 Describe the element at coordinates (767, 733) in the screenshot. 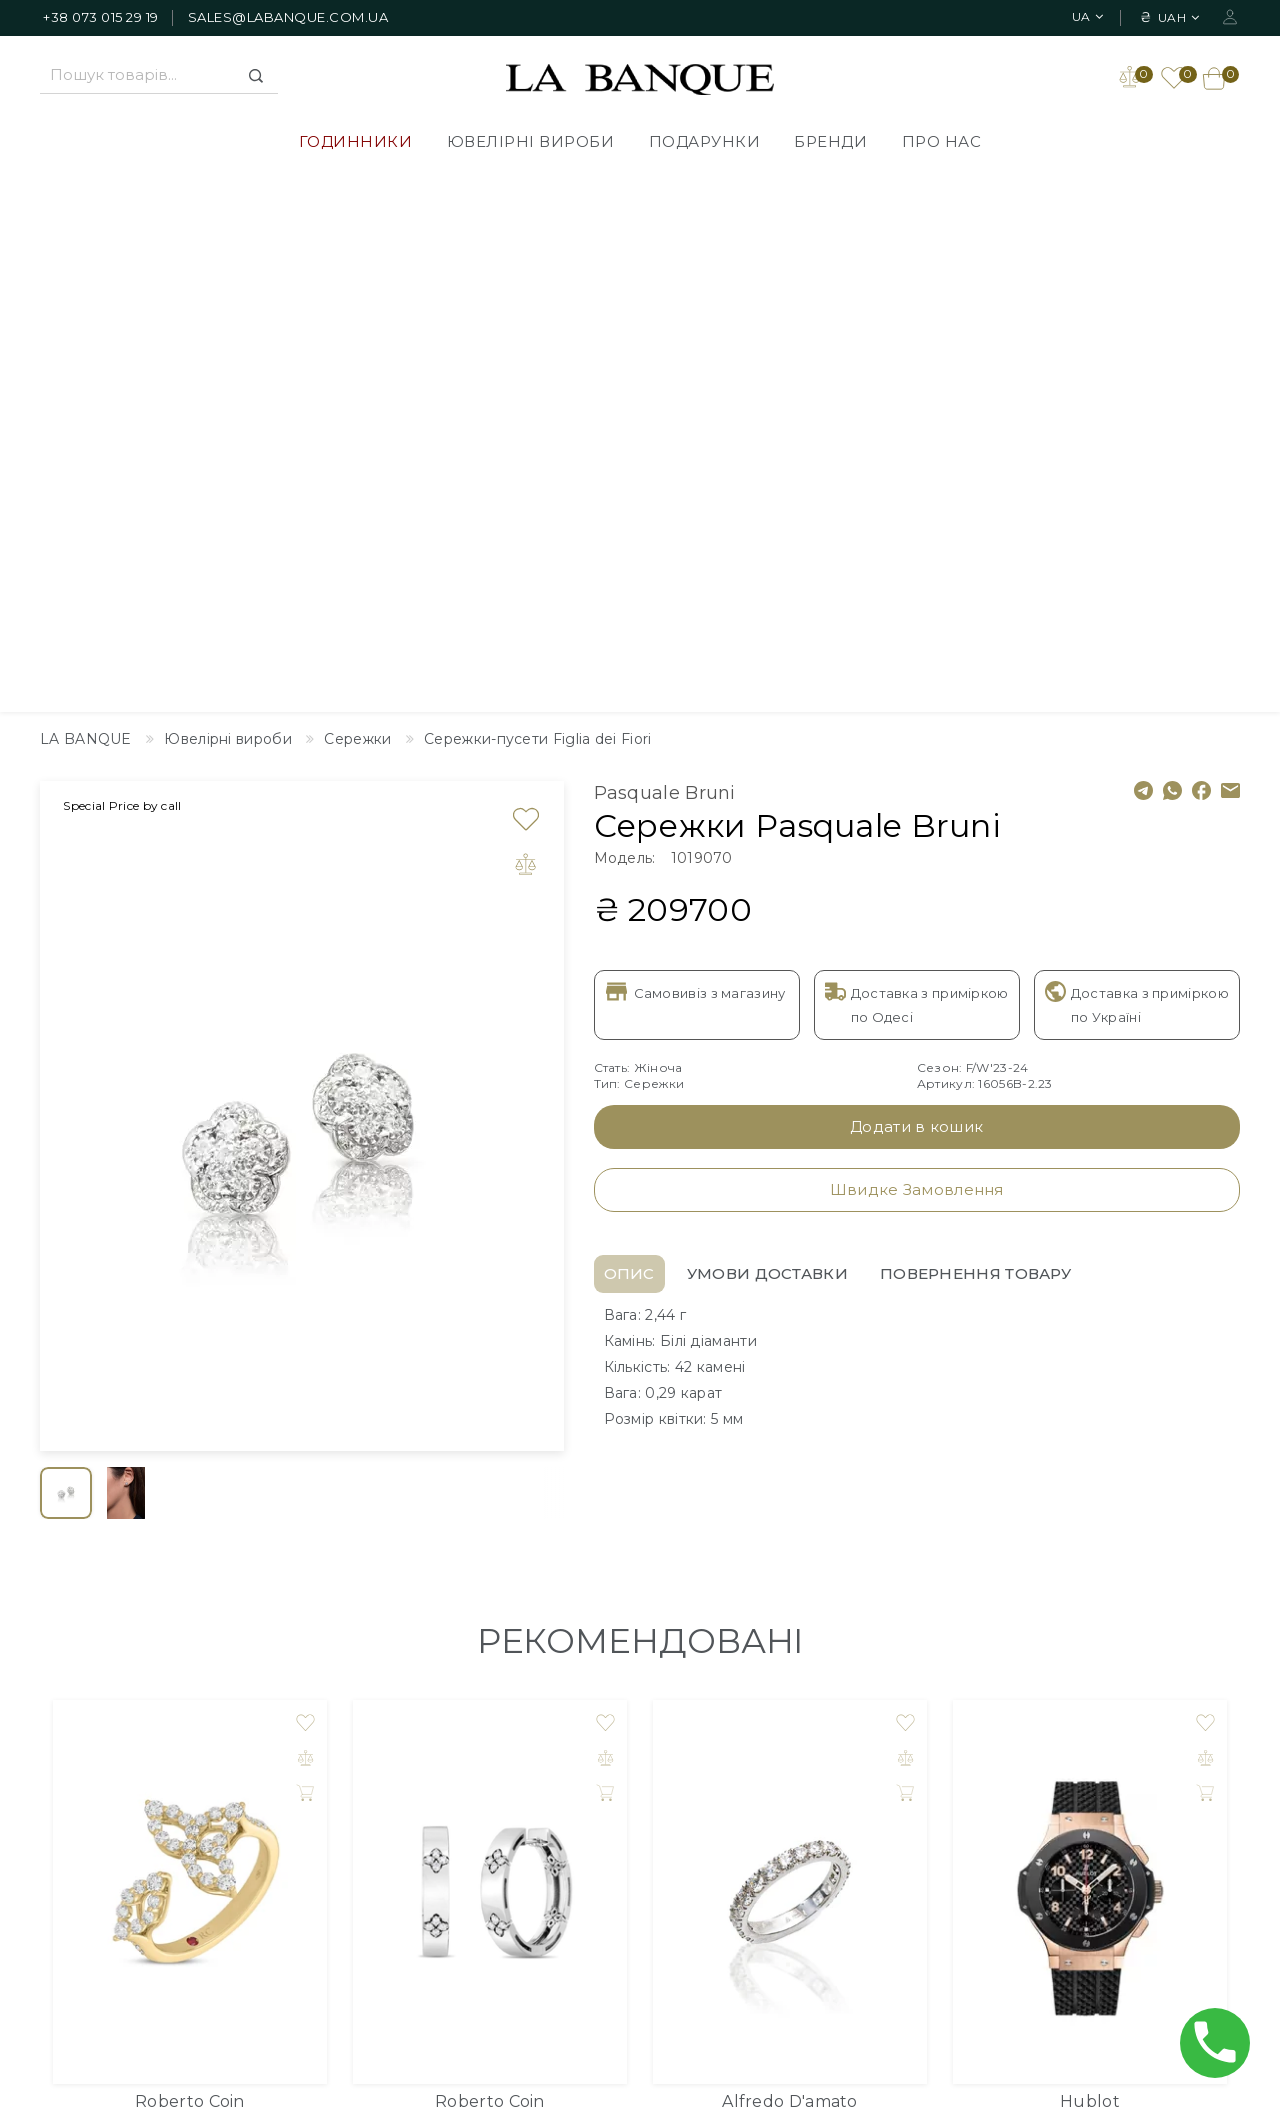

I see `Умови доставки` at that location.